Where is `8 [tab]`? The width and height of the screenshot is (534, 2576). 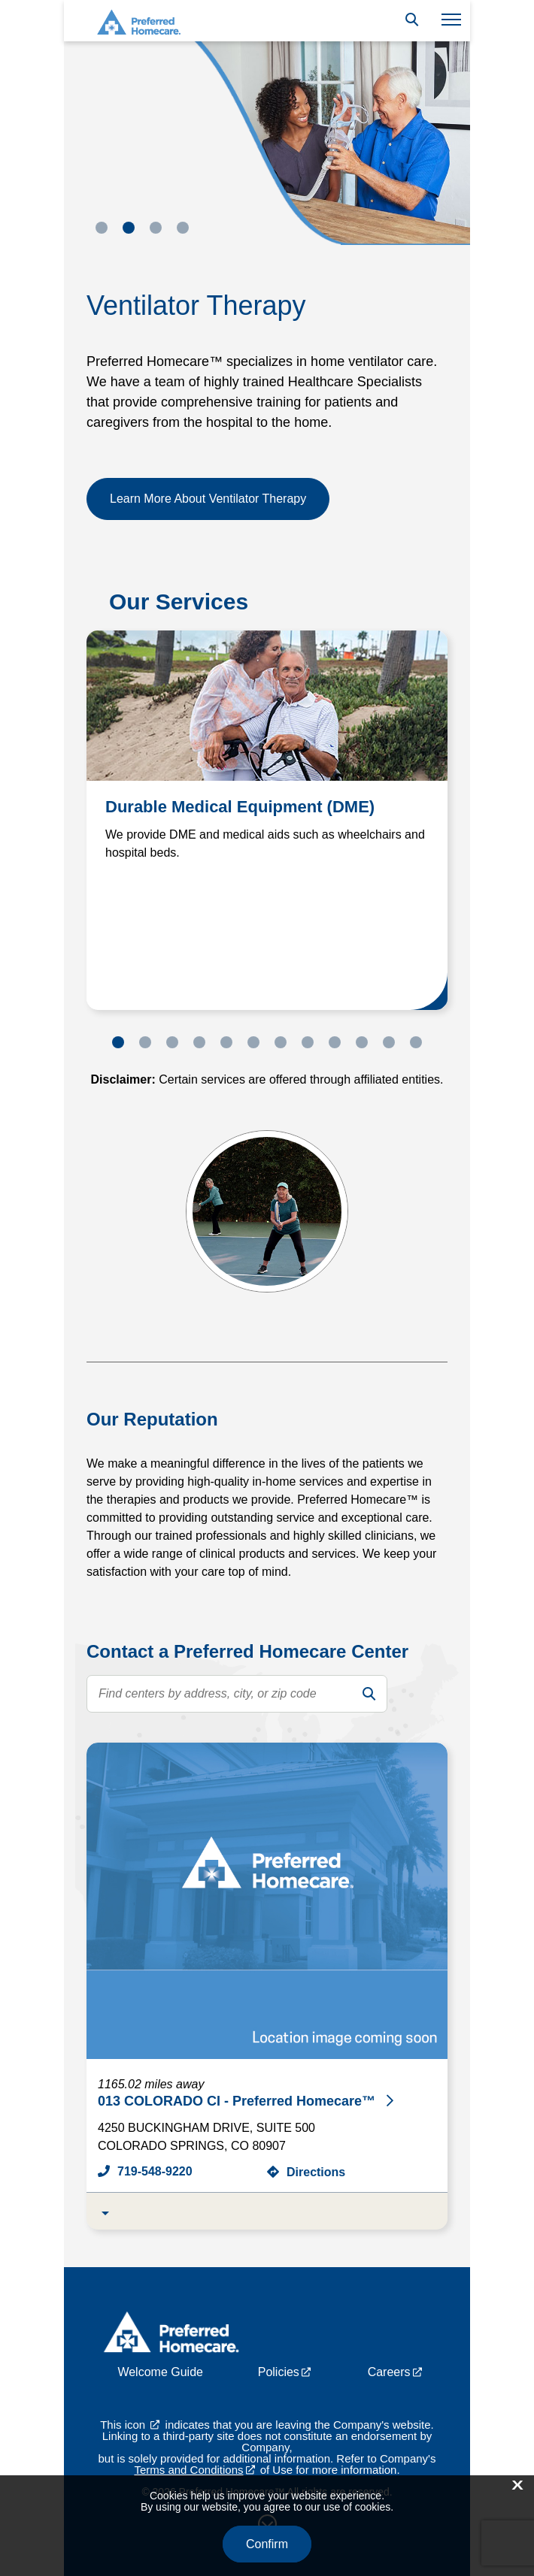
8 [tab] is located at coordinates (308, 1042).